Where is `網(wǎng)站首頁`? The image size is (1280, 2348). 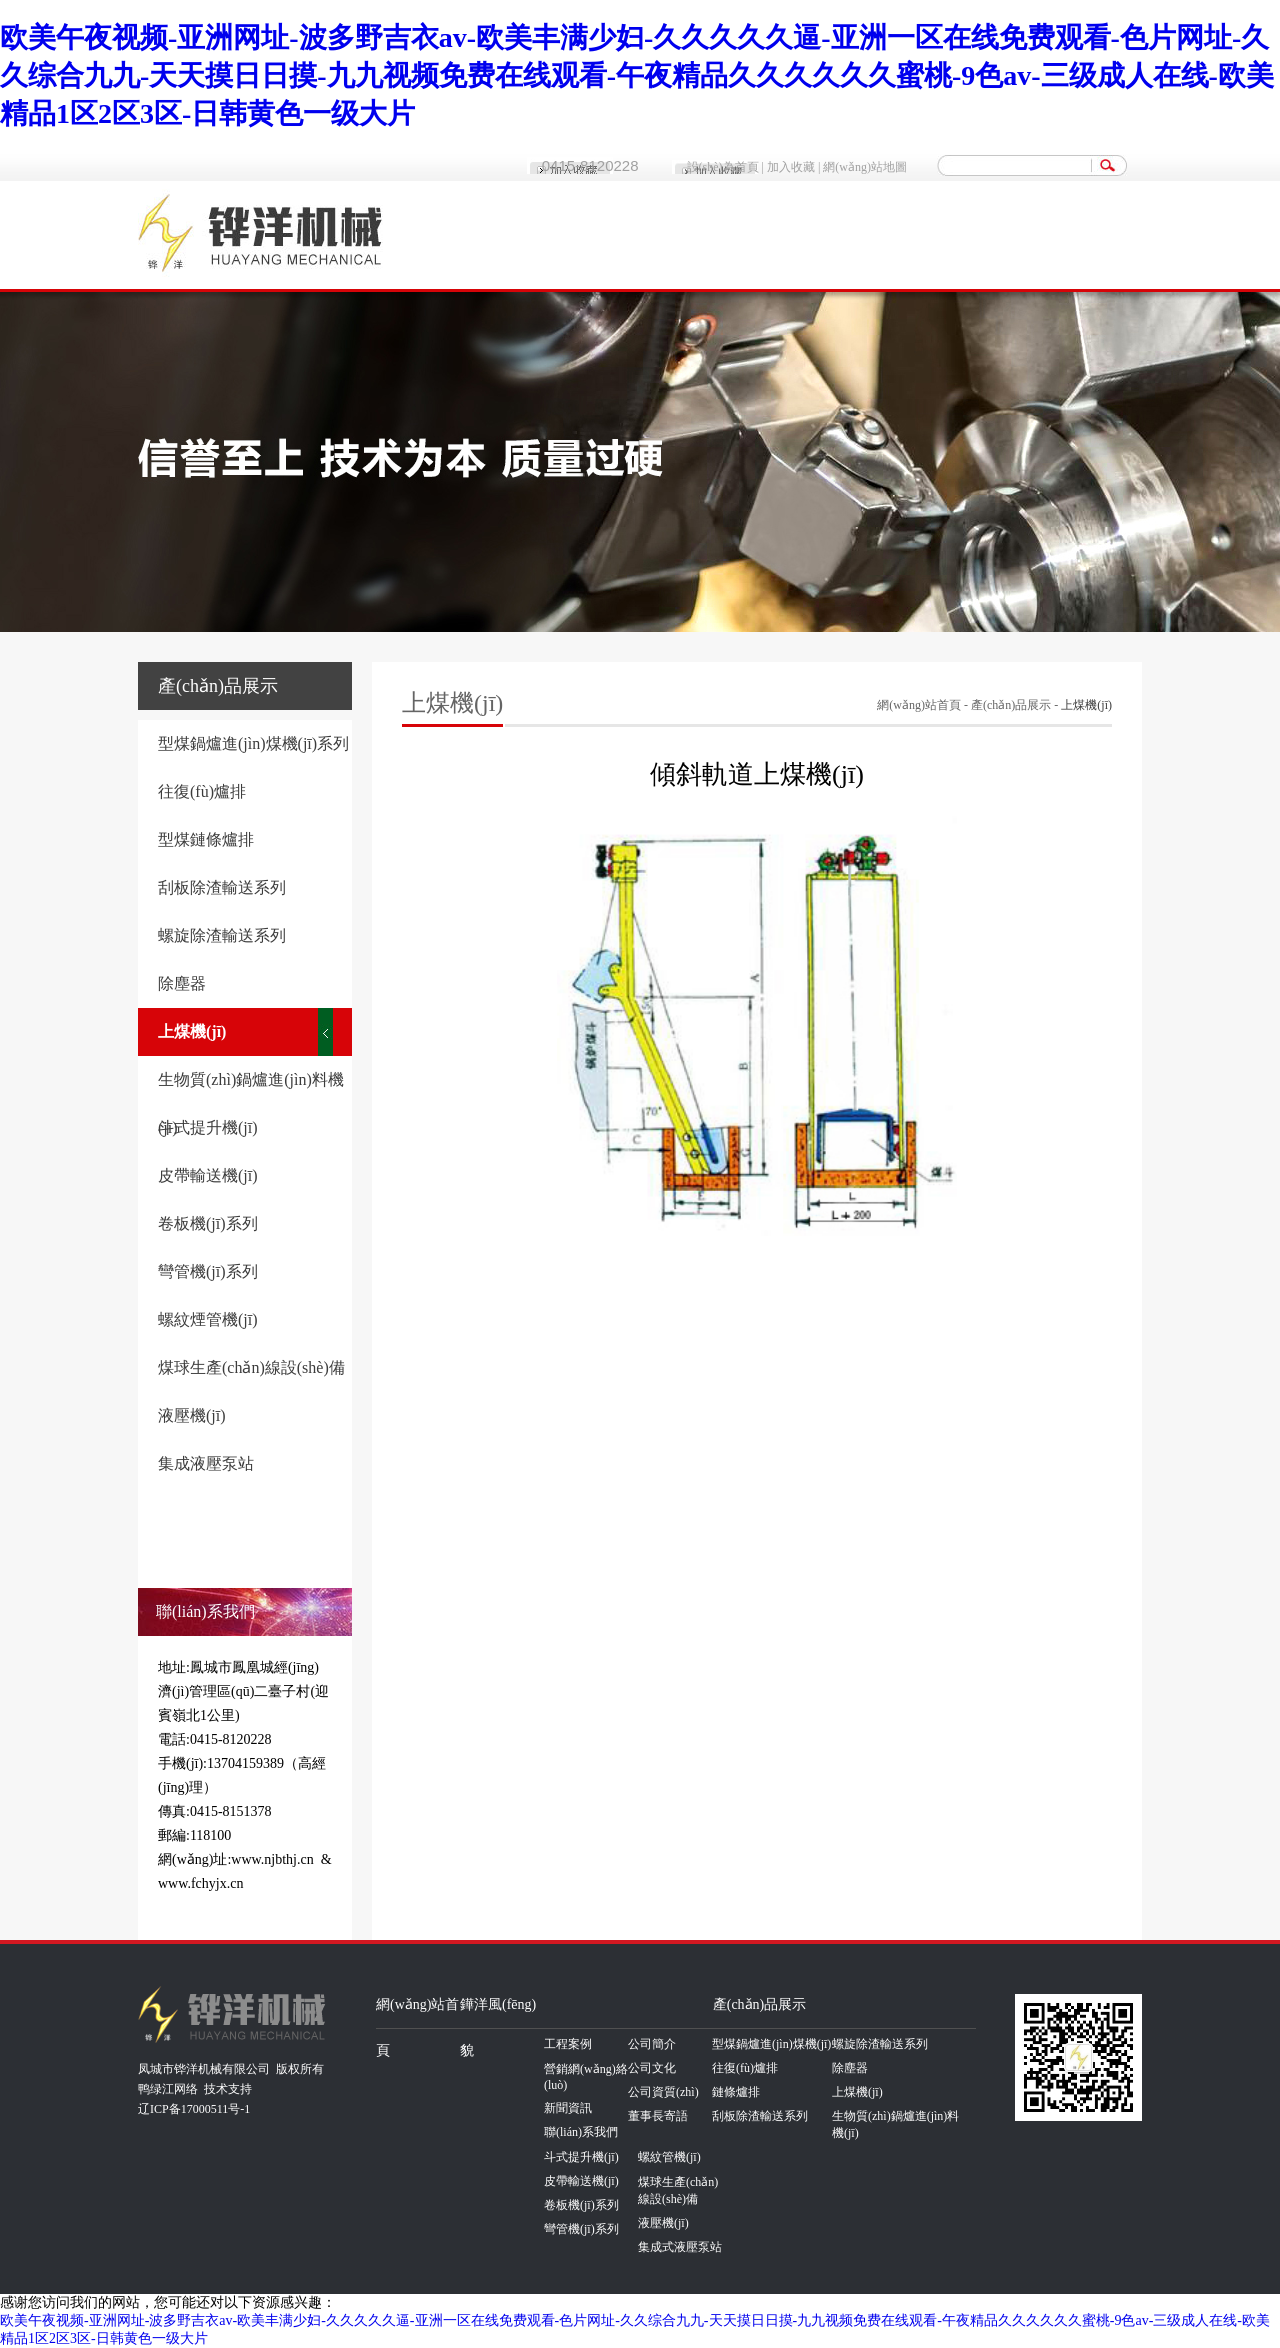 網(wǎng)站首頁 is located at coordinates (919, 705).